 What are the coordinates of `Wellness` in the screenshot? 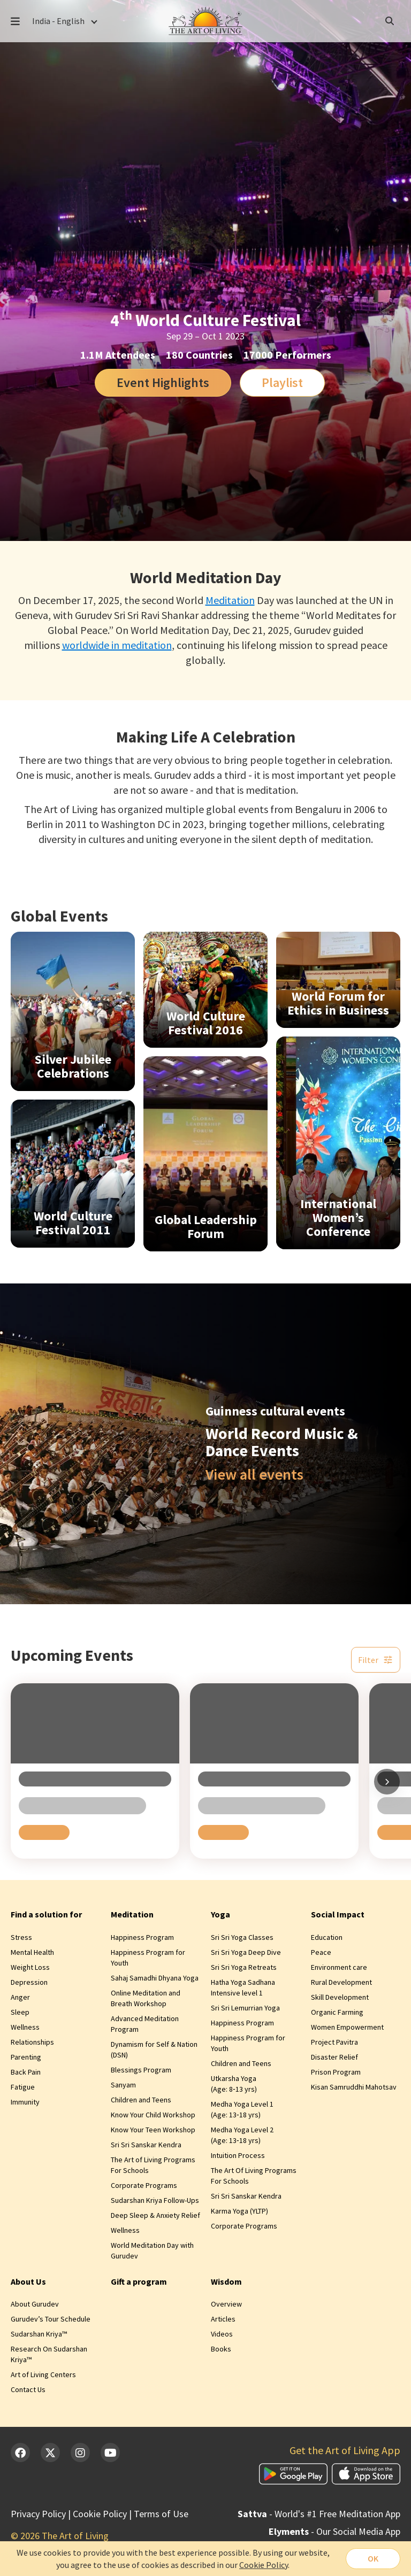 It's located at (25, 2027).